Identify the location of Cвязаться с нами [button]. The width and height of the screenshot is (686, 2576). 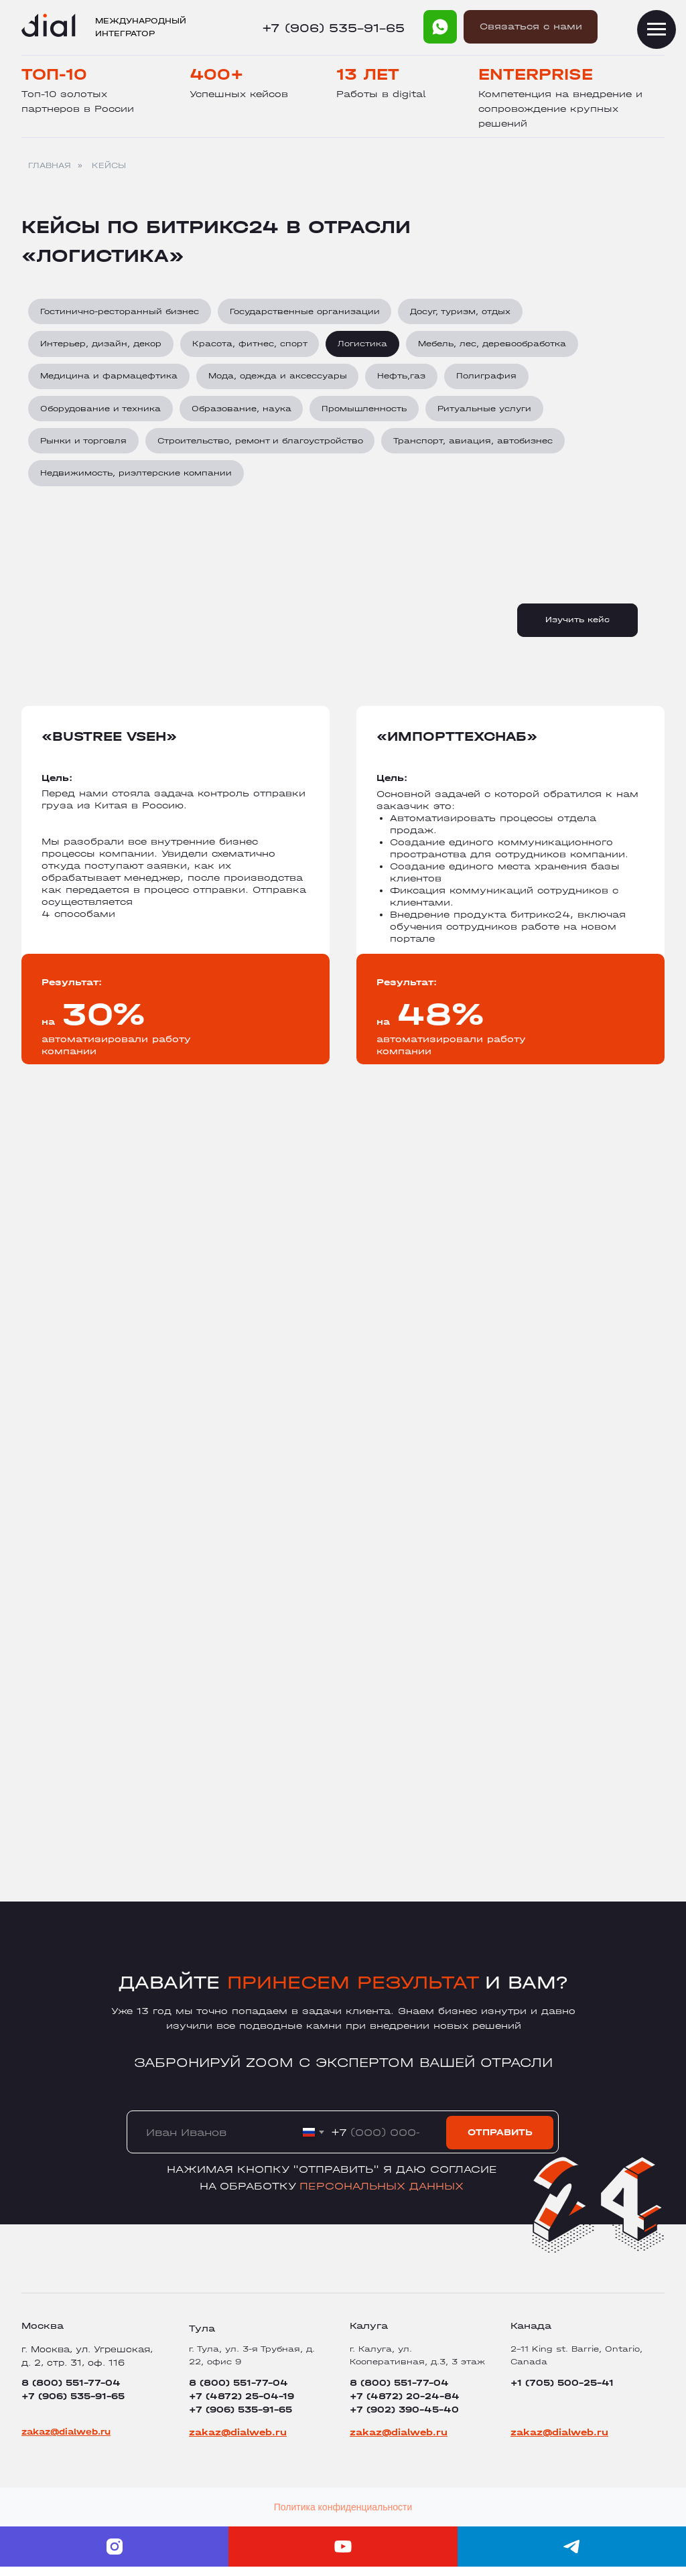
(531, 26).